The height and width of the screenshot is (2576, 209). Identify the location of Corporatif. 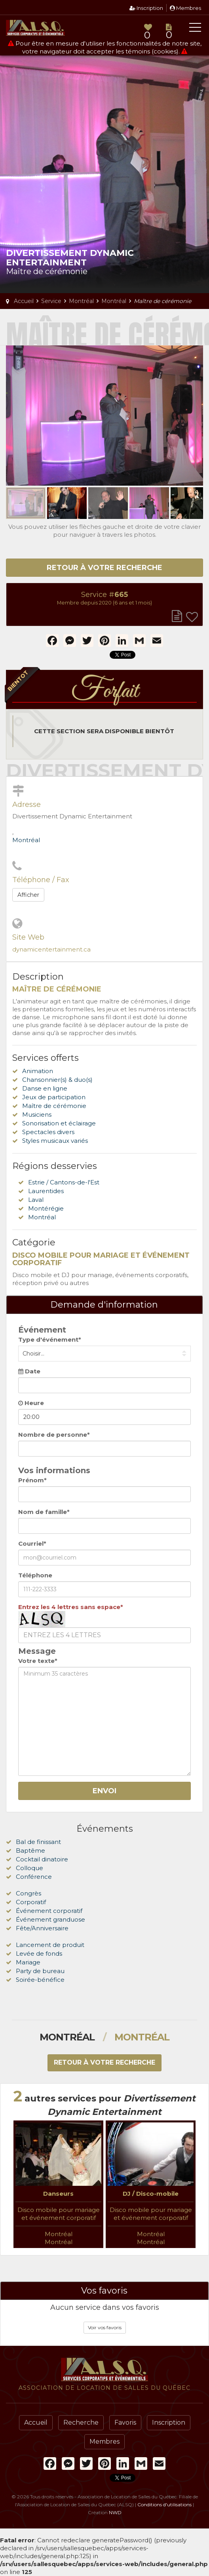
(31, 1902).